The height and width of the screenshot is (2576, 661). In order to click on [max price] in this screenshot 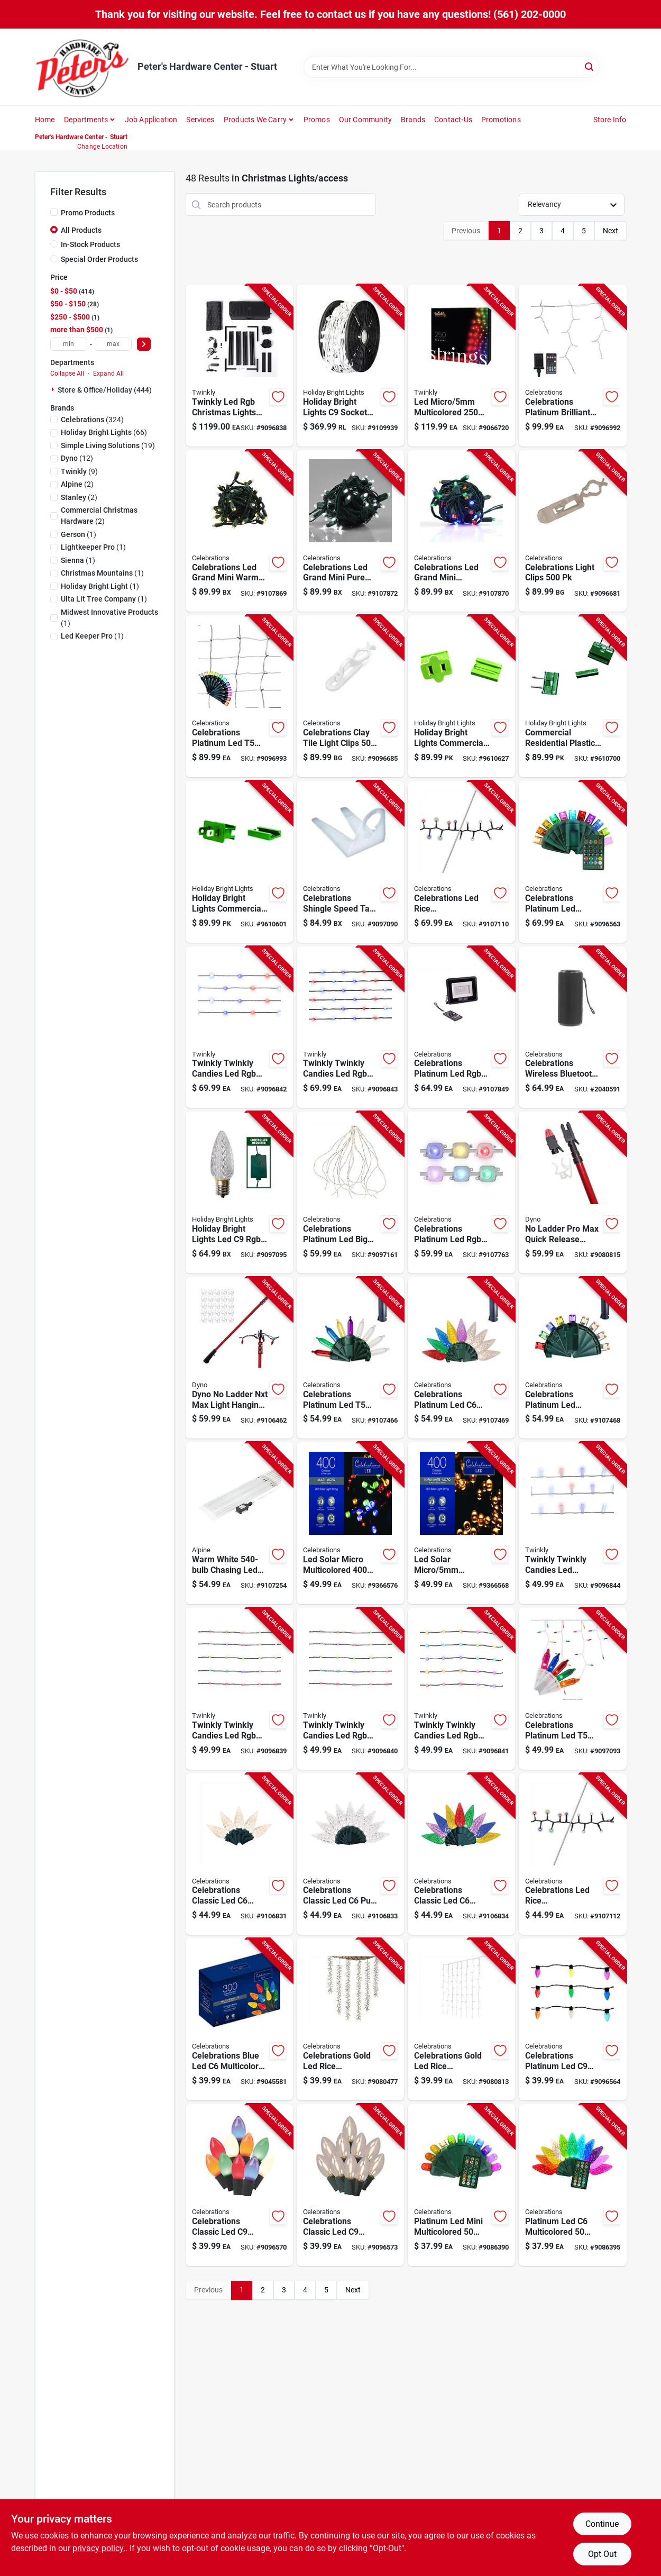, I will do `click(113, 344)`.